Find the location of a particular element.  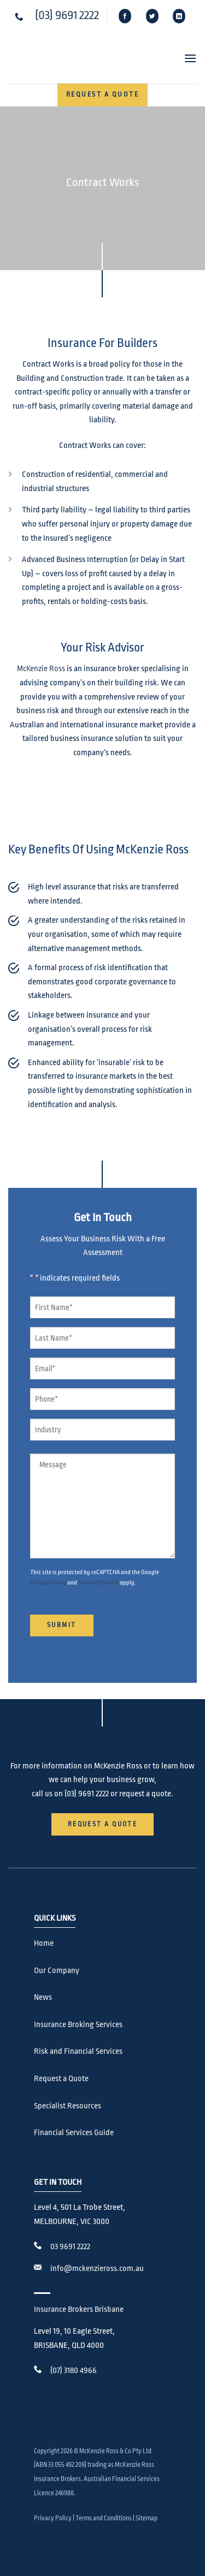

Privacy Policy is located at coordinates (48, 1582).